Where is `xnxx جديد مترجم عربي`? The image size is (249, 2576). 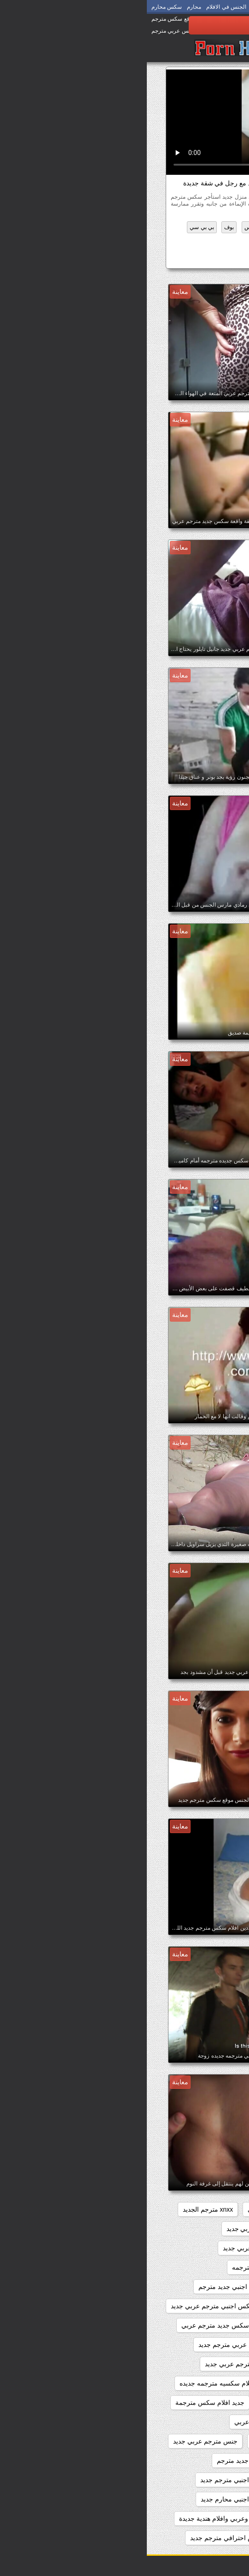 xnxx جديد مترجم عربي is located at coordinates (132, 2209).